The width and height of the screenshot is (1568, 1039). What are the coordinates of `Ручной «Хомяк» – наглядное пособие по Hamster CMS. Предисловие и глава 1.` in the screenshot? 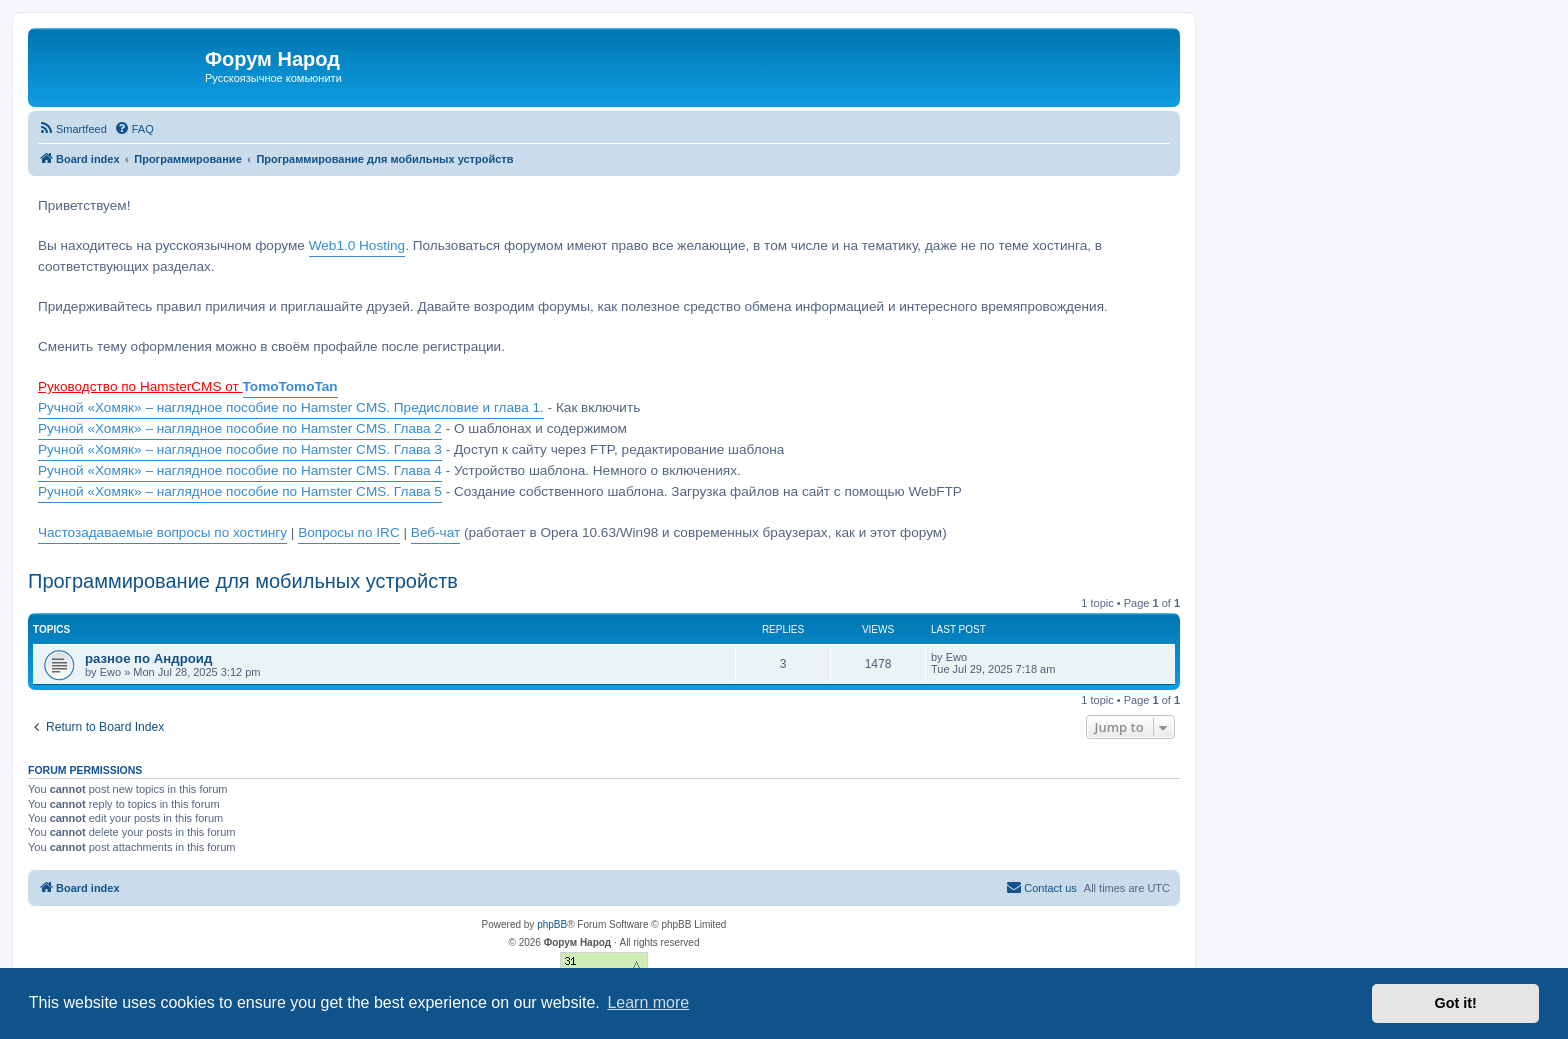 It's located at (291, 407).